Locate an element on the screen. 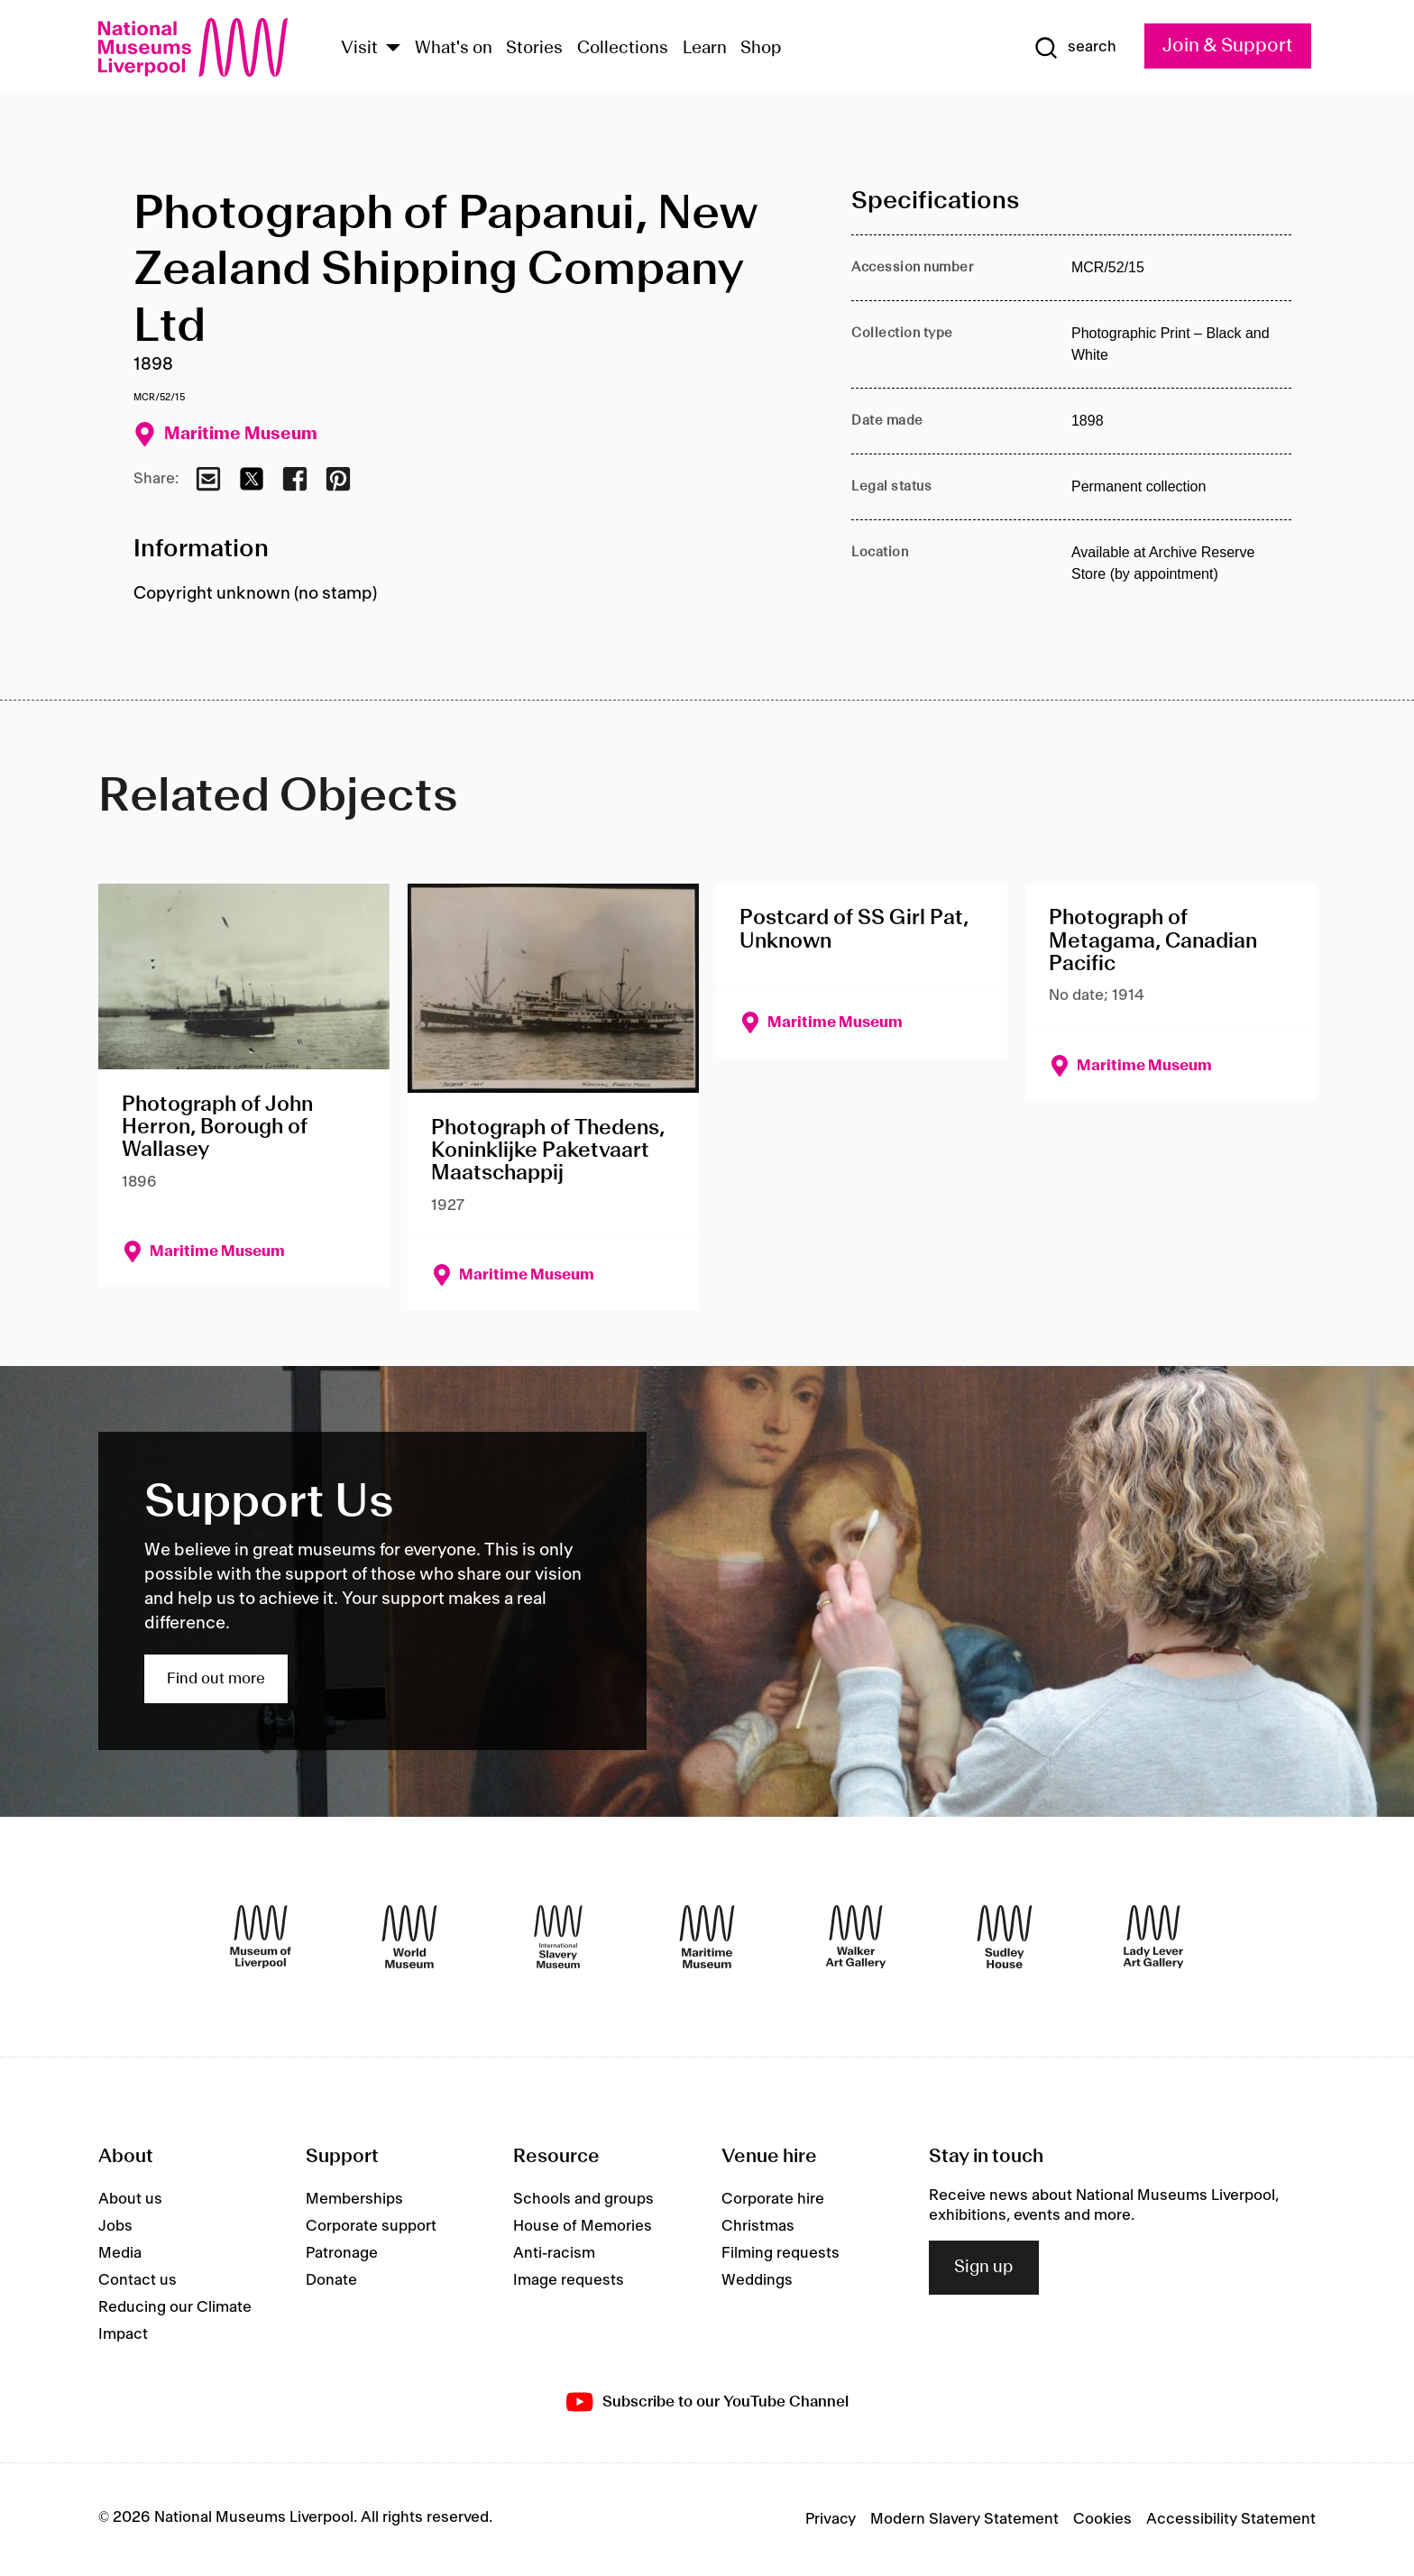 This screenshot has height=2576, width=1414. Collections is located at coordinates (622, 49).